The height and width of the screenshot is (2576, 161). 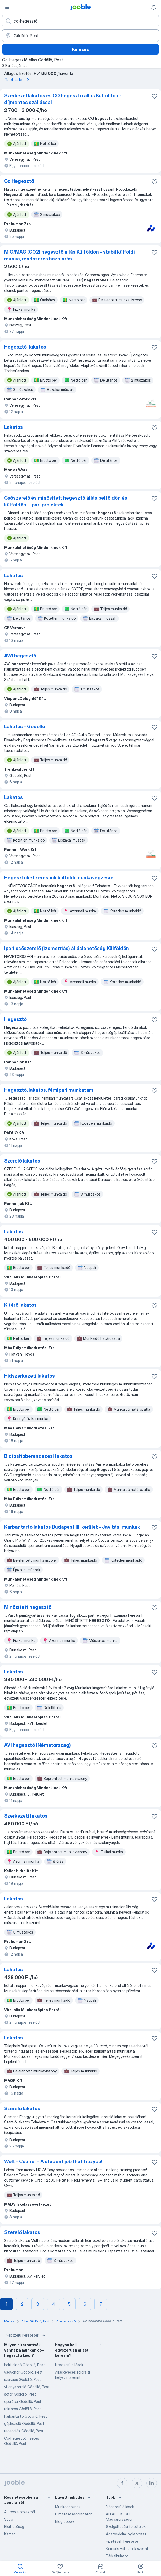 What do you see at coordinates (23, 2372) in the screenshot?
I see `vagyonőr Gödöllő, Pest` at bounding box center [23, 2372].